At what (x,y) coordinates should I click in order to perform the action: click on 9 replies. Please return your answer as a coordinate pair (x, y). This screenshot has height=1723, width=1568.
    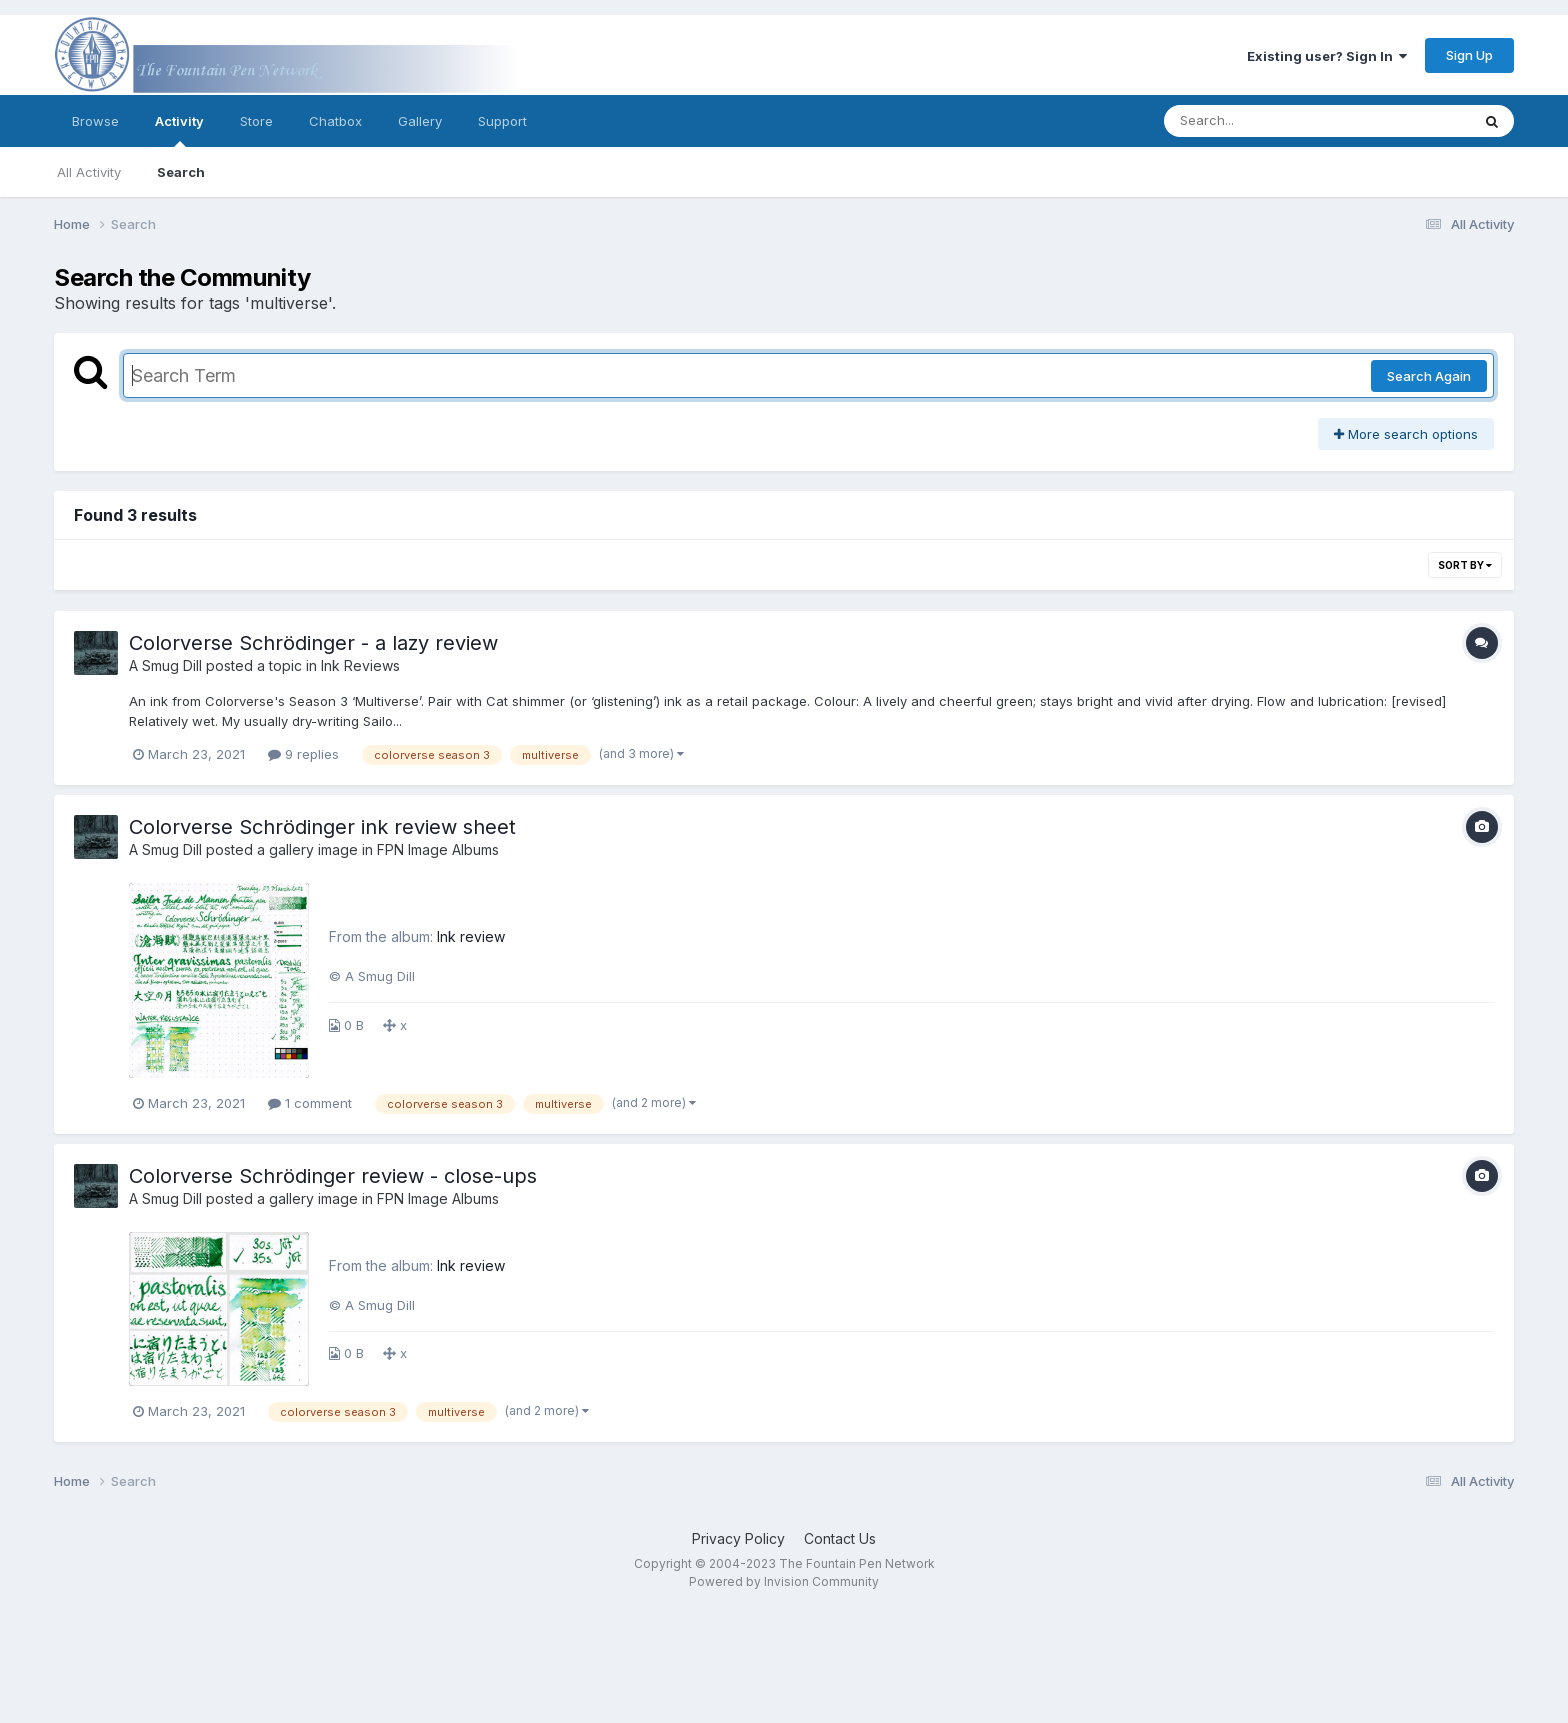
    Looking at the image, I should click on (303, 754).